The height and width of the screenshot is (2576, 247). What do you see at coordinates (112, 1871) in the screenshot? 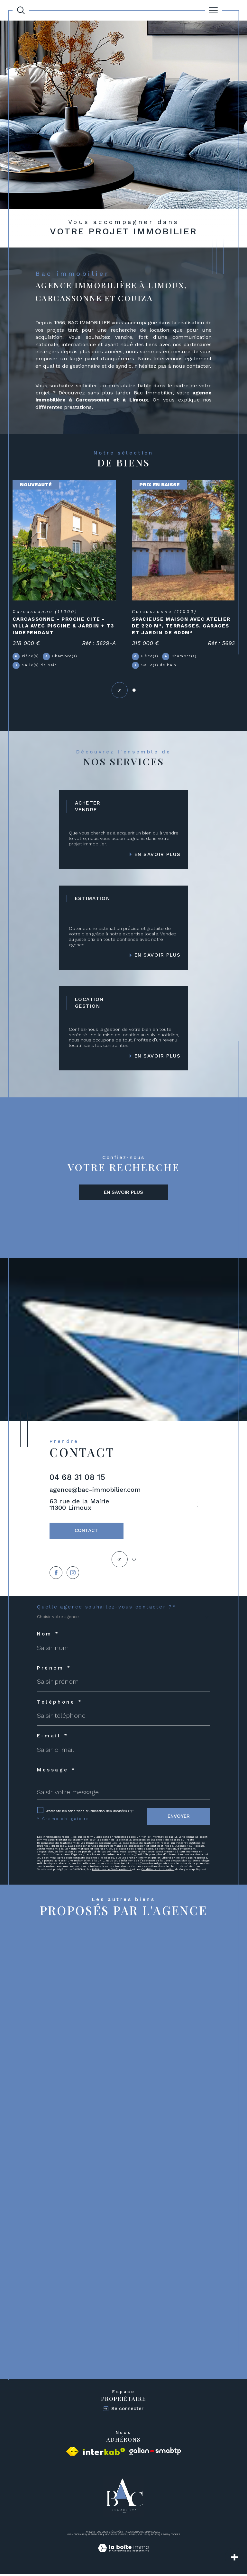
I see `Politiques de Confidentialité` at bounding box center [112, 1871].